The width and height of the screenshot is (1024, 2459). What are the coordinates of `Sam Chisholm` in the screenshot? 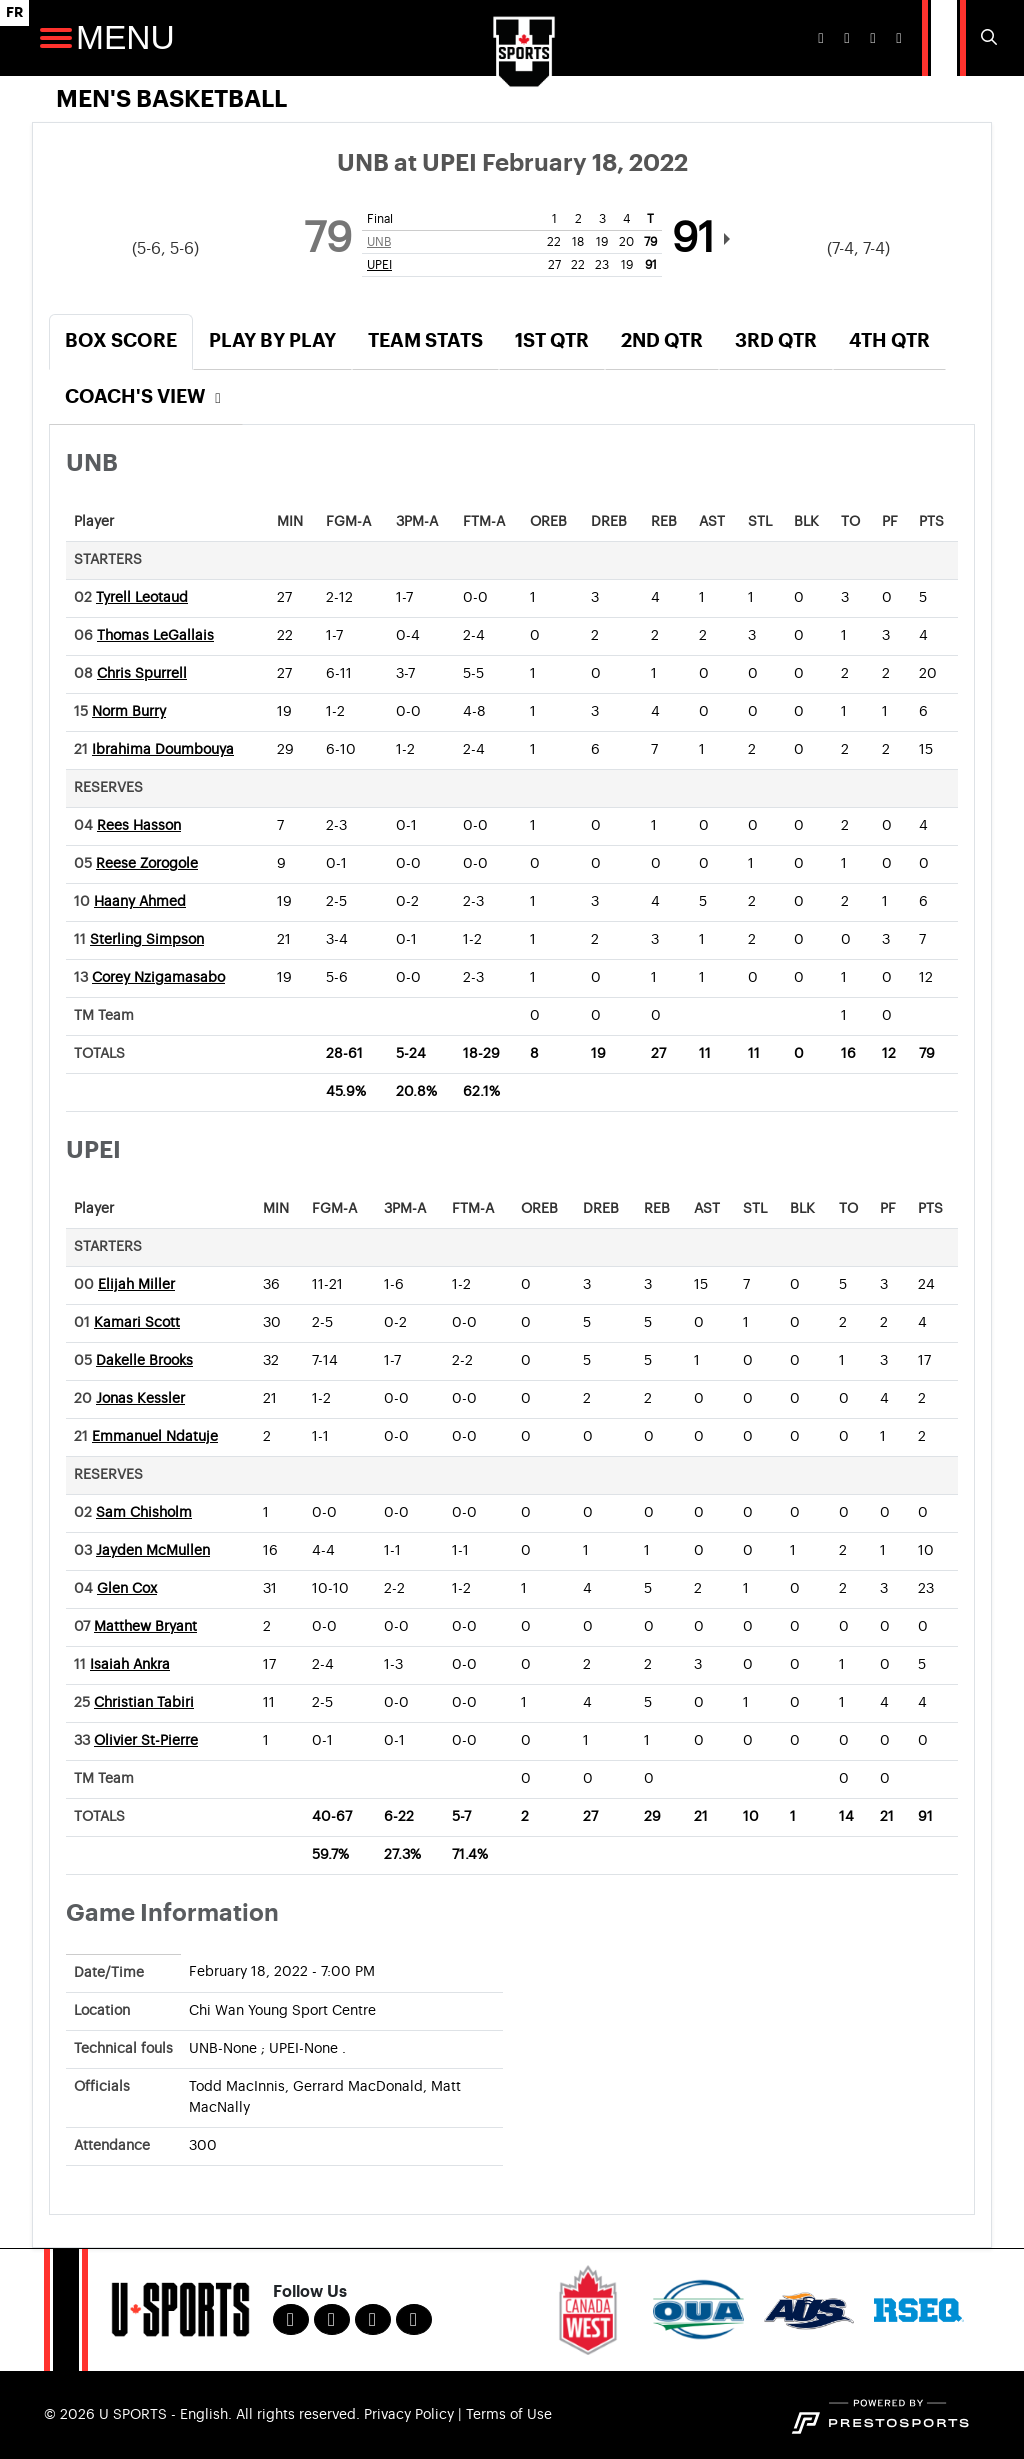 It's located at (144, 1513).